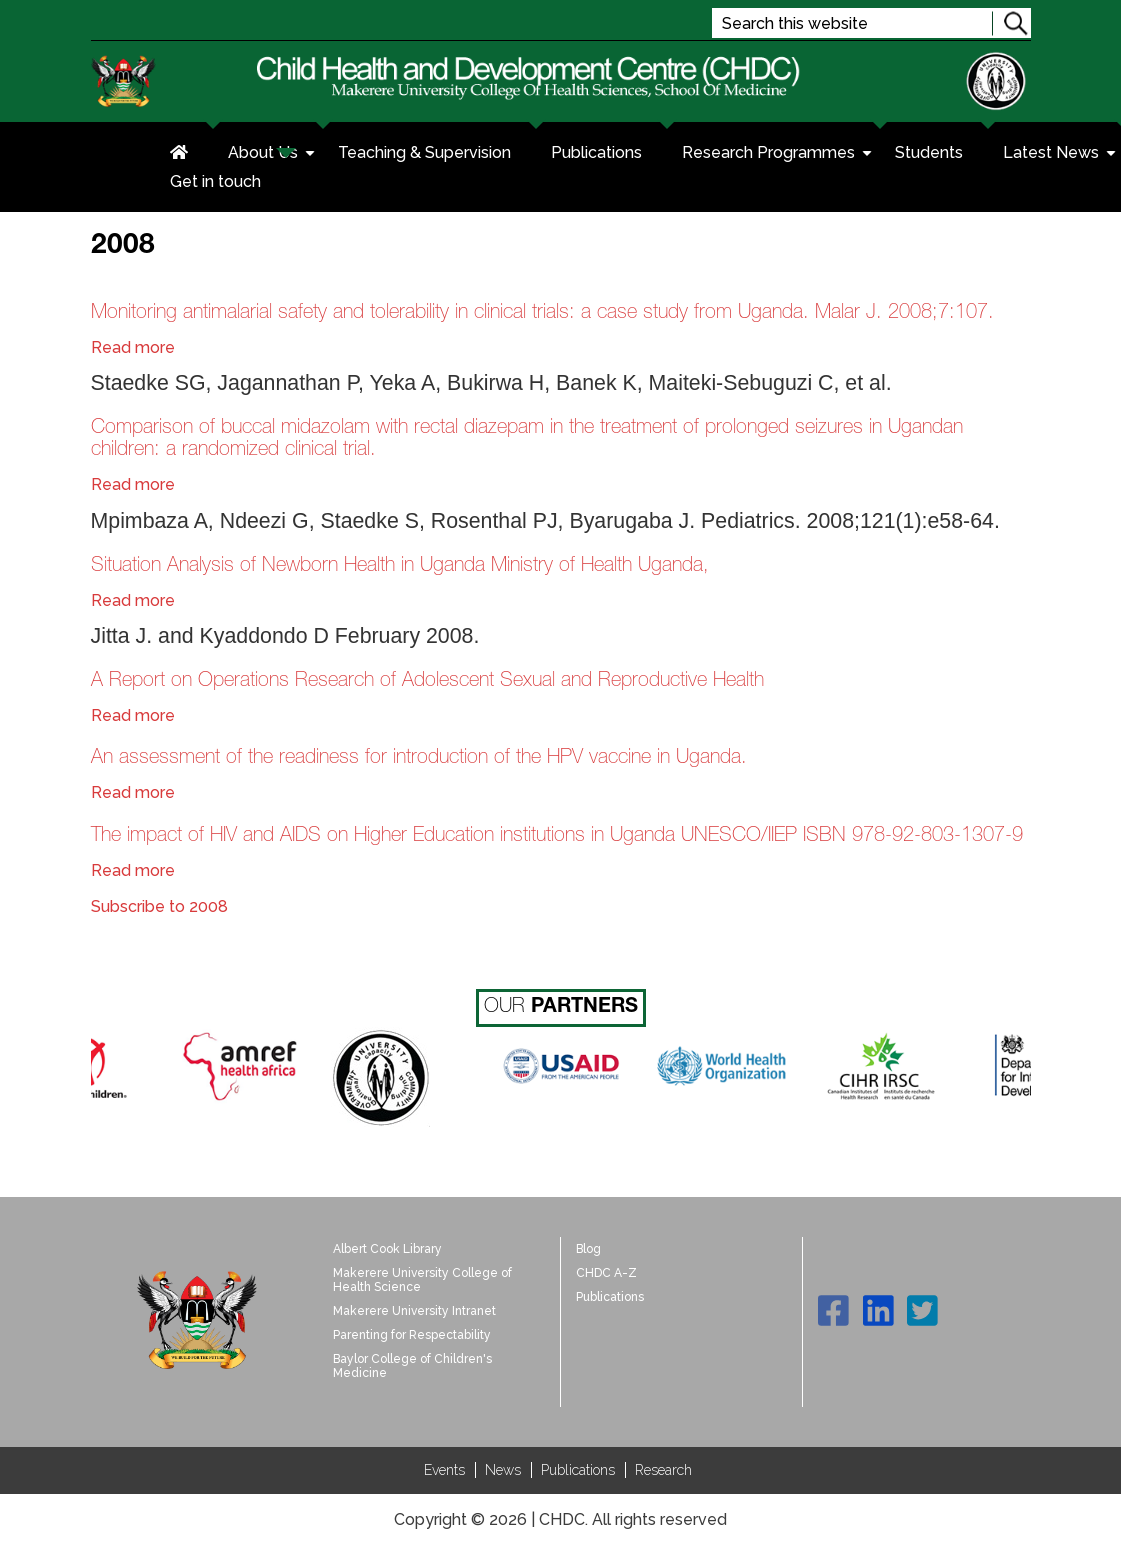  I want to click on Students, so click(929, 152).